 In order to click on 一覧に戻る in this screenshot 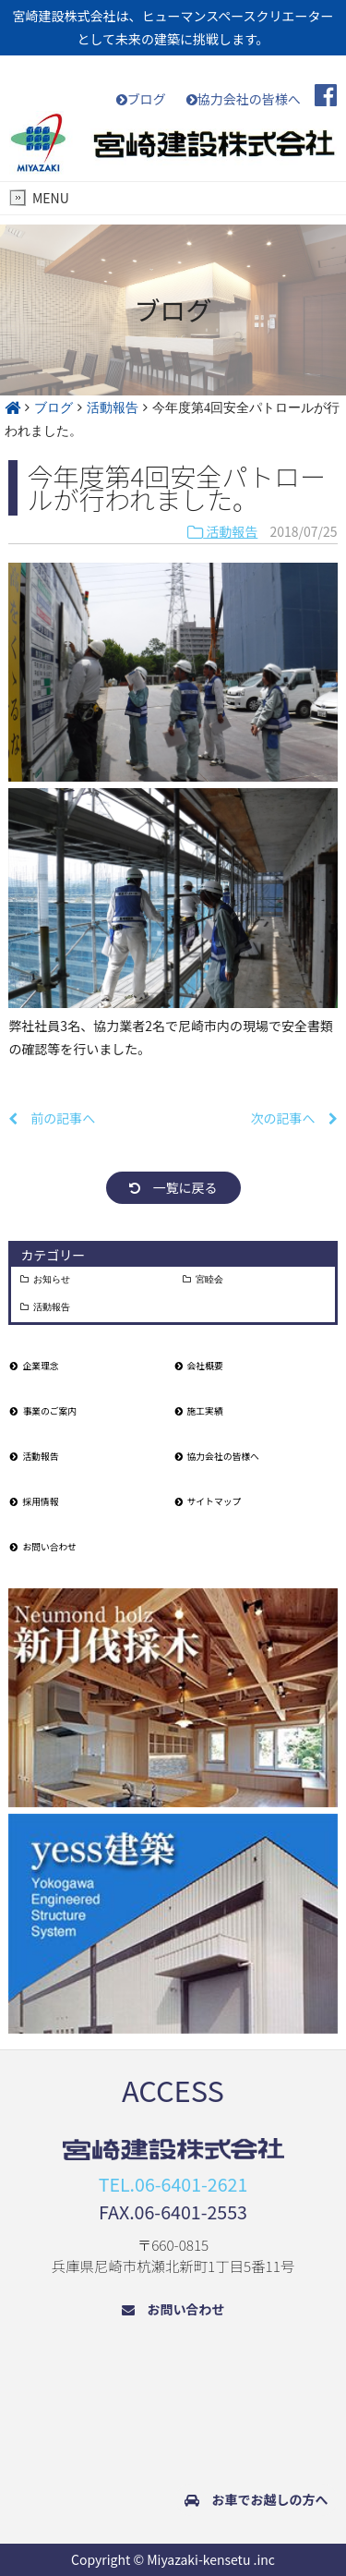, I will do `click(173, 1187)`.